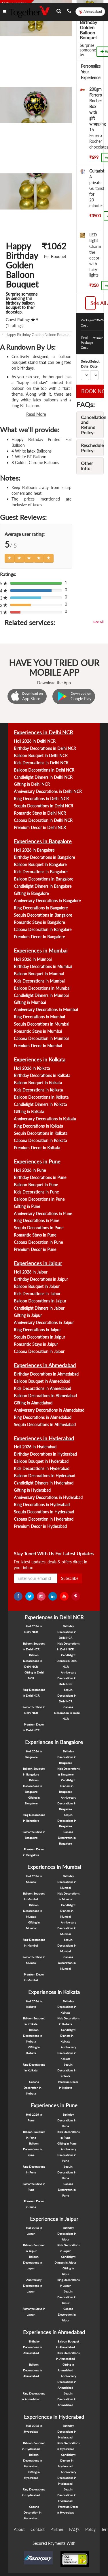 This screenshot has width=108, height=2576. What do you see at coordinates (39, 980) in the screenshot?
I see `Kids Decorations in Mumbai` at bounding box center [39, 980].